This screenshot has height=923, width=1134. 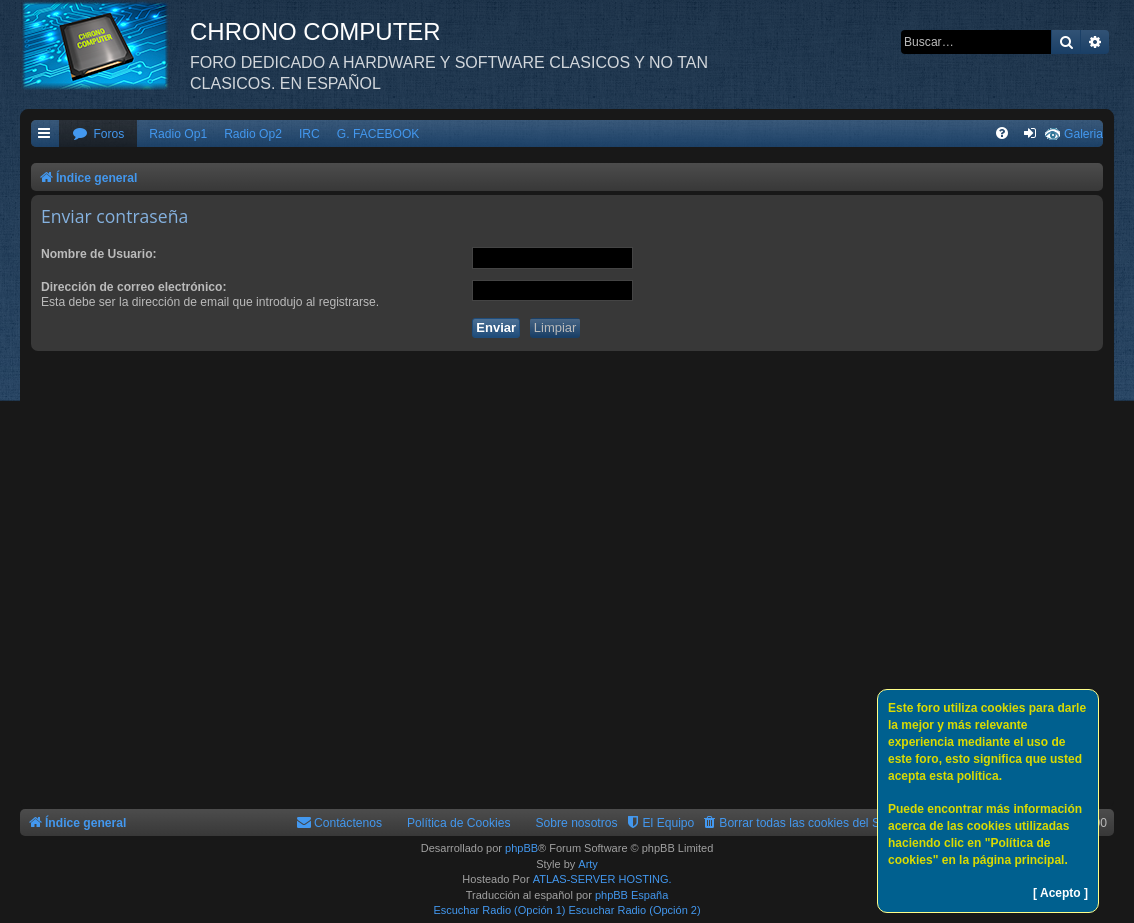 What do you see at coordinates (178, 134) in the screenshot?
I see `Radio Op1` at bounding box center [178, 134].